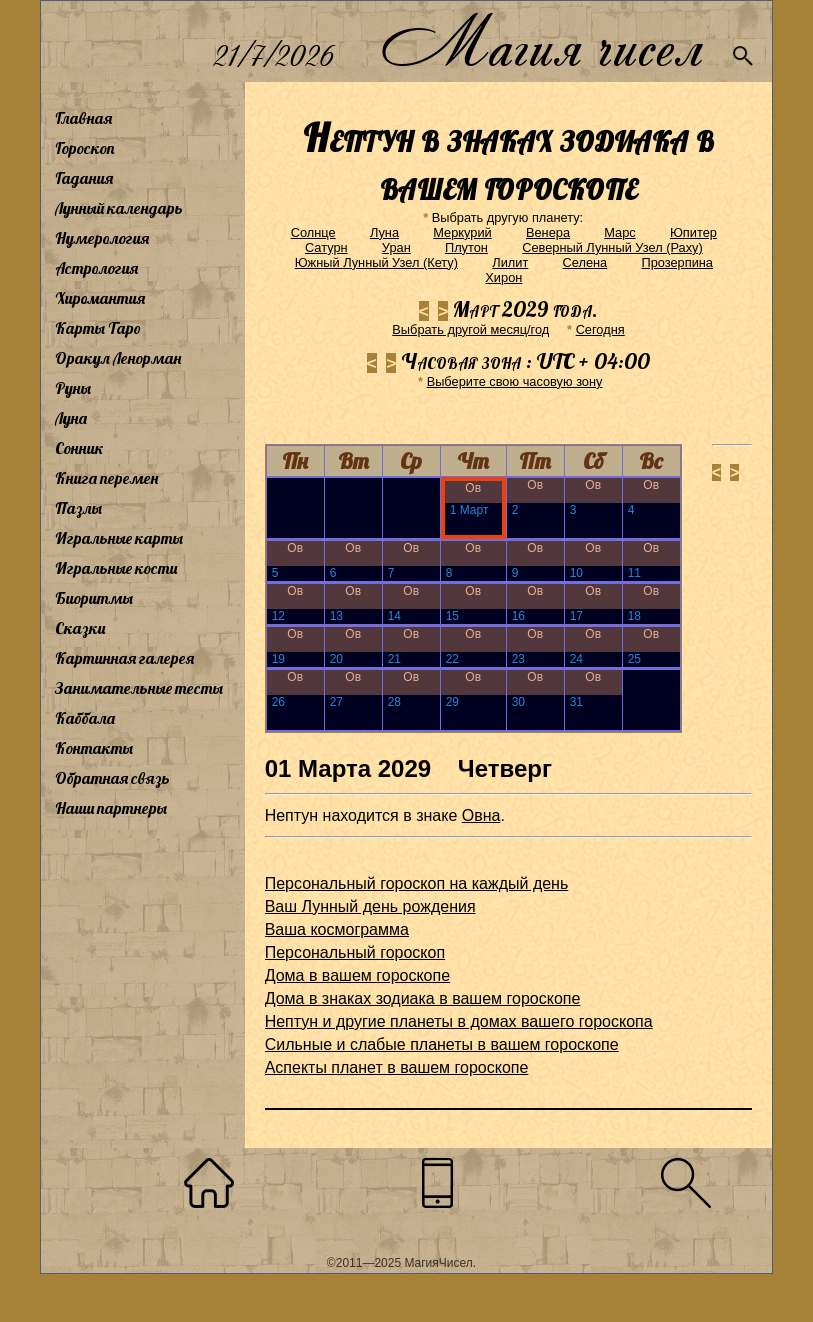 The image size is (813, 1322). What do you see at coordinates (397, 1067) in the screenshot?
I see `Аспекты планет в вашем гороскопе` at bounding box center [397, 1067].